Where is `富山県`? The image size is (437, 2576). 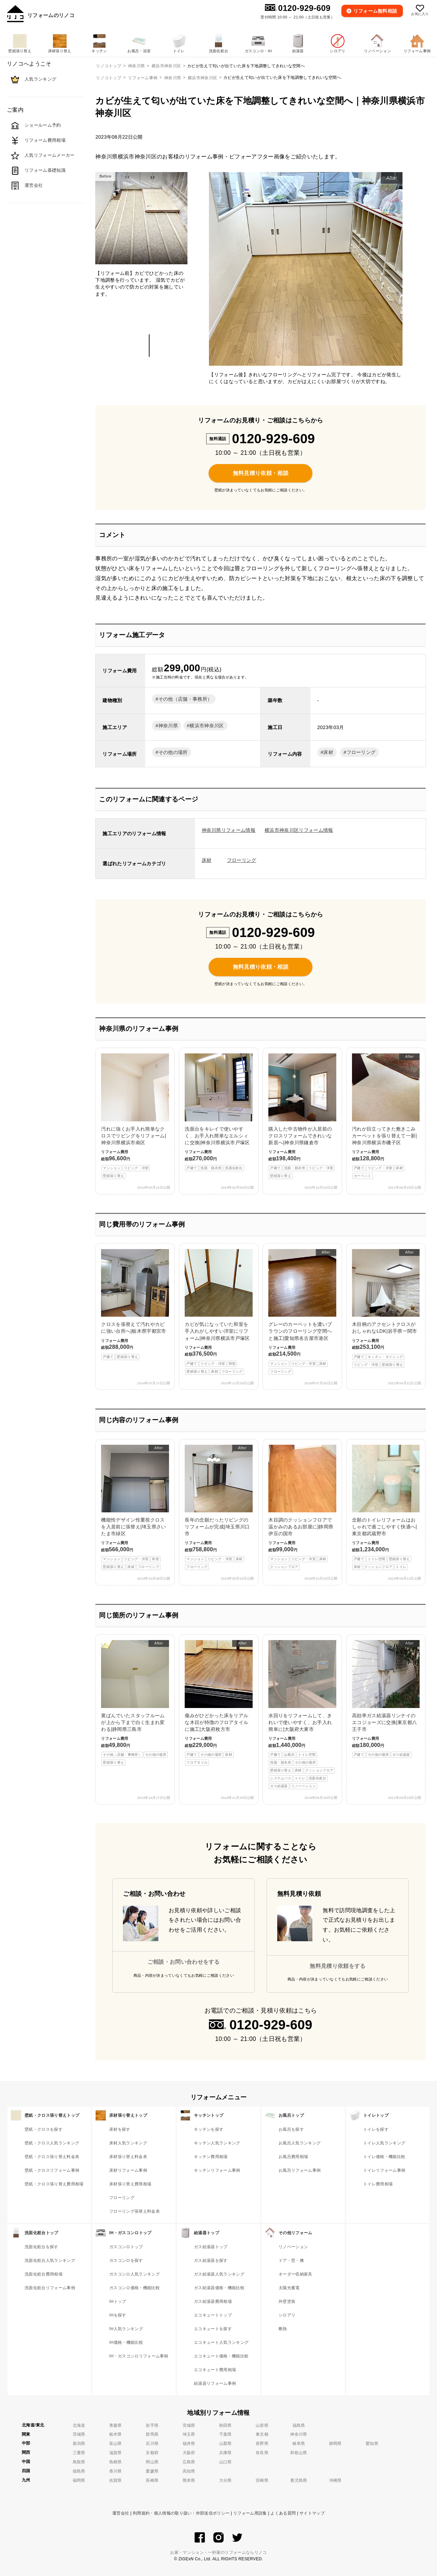 富山県 is located at coordinates (115, 2443).